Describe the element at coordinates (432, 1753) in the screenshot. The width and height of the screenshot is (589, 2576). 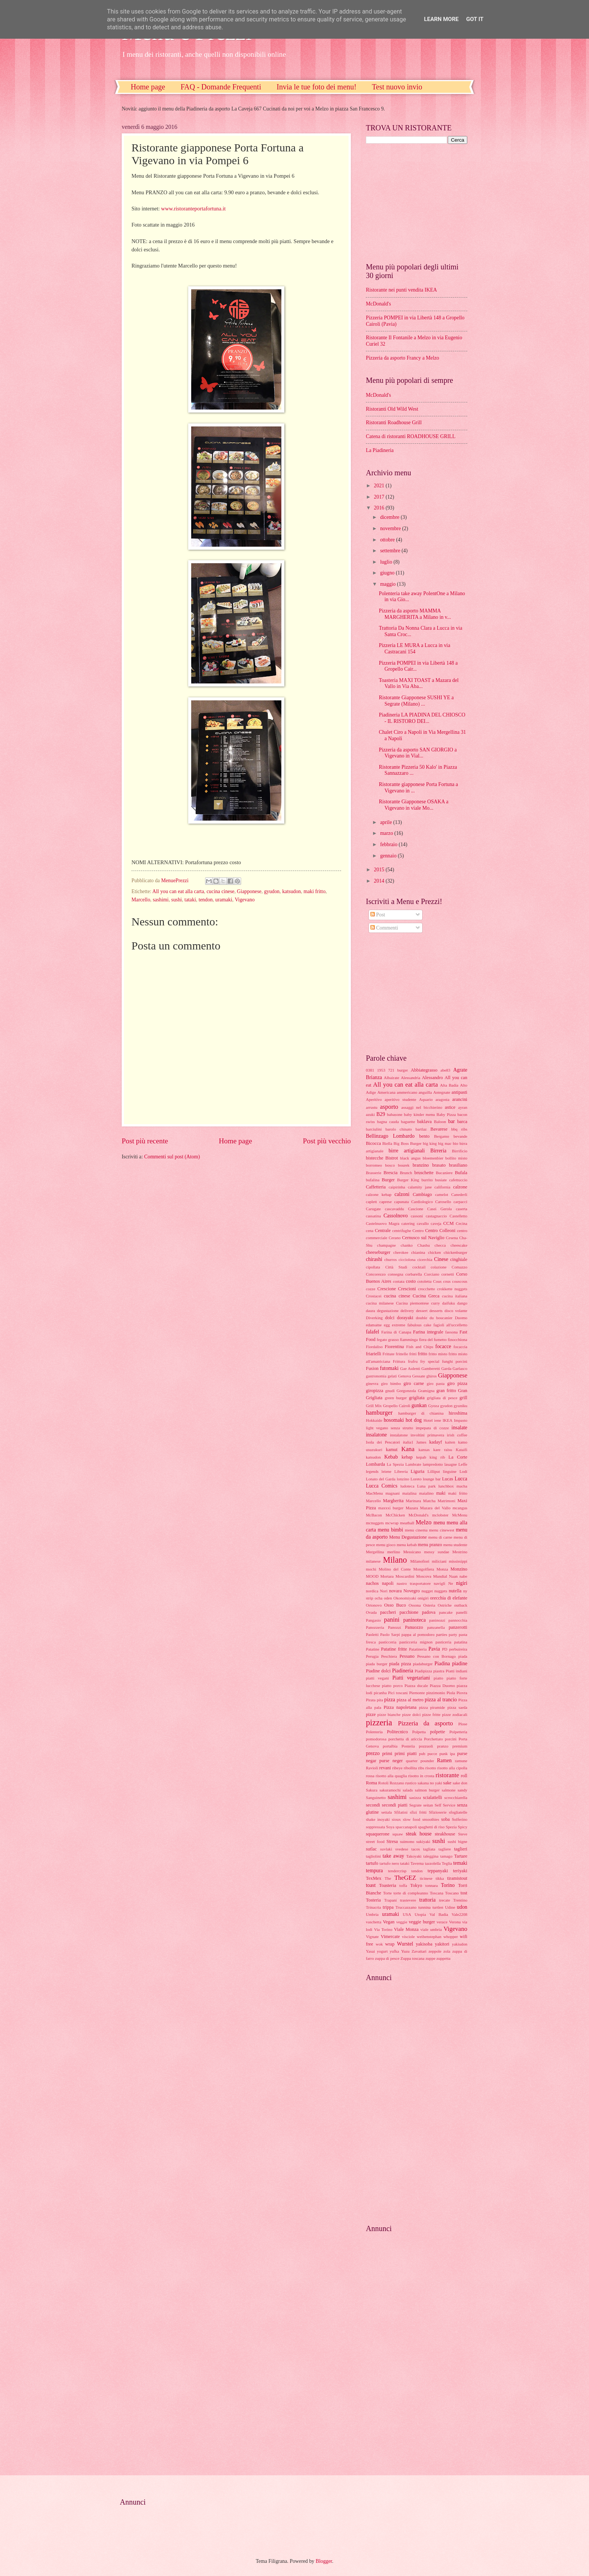
I see `pucce` at that location.